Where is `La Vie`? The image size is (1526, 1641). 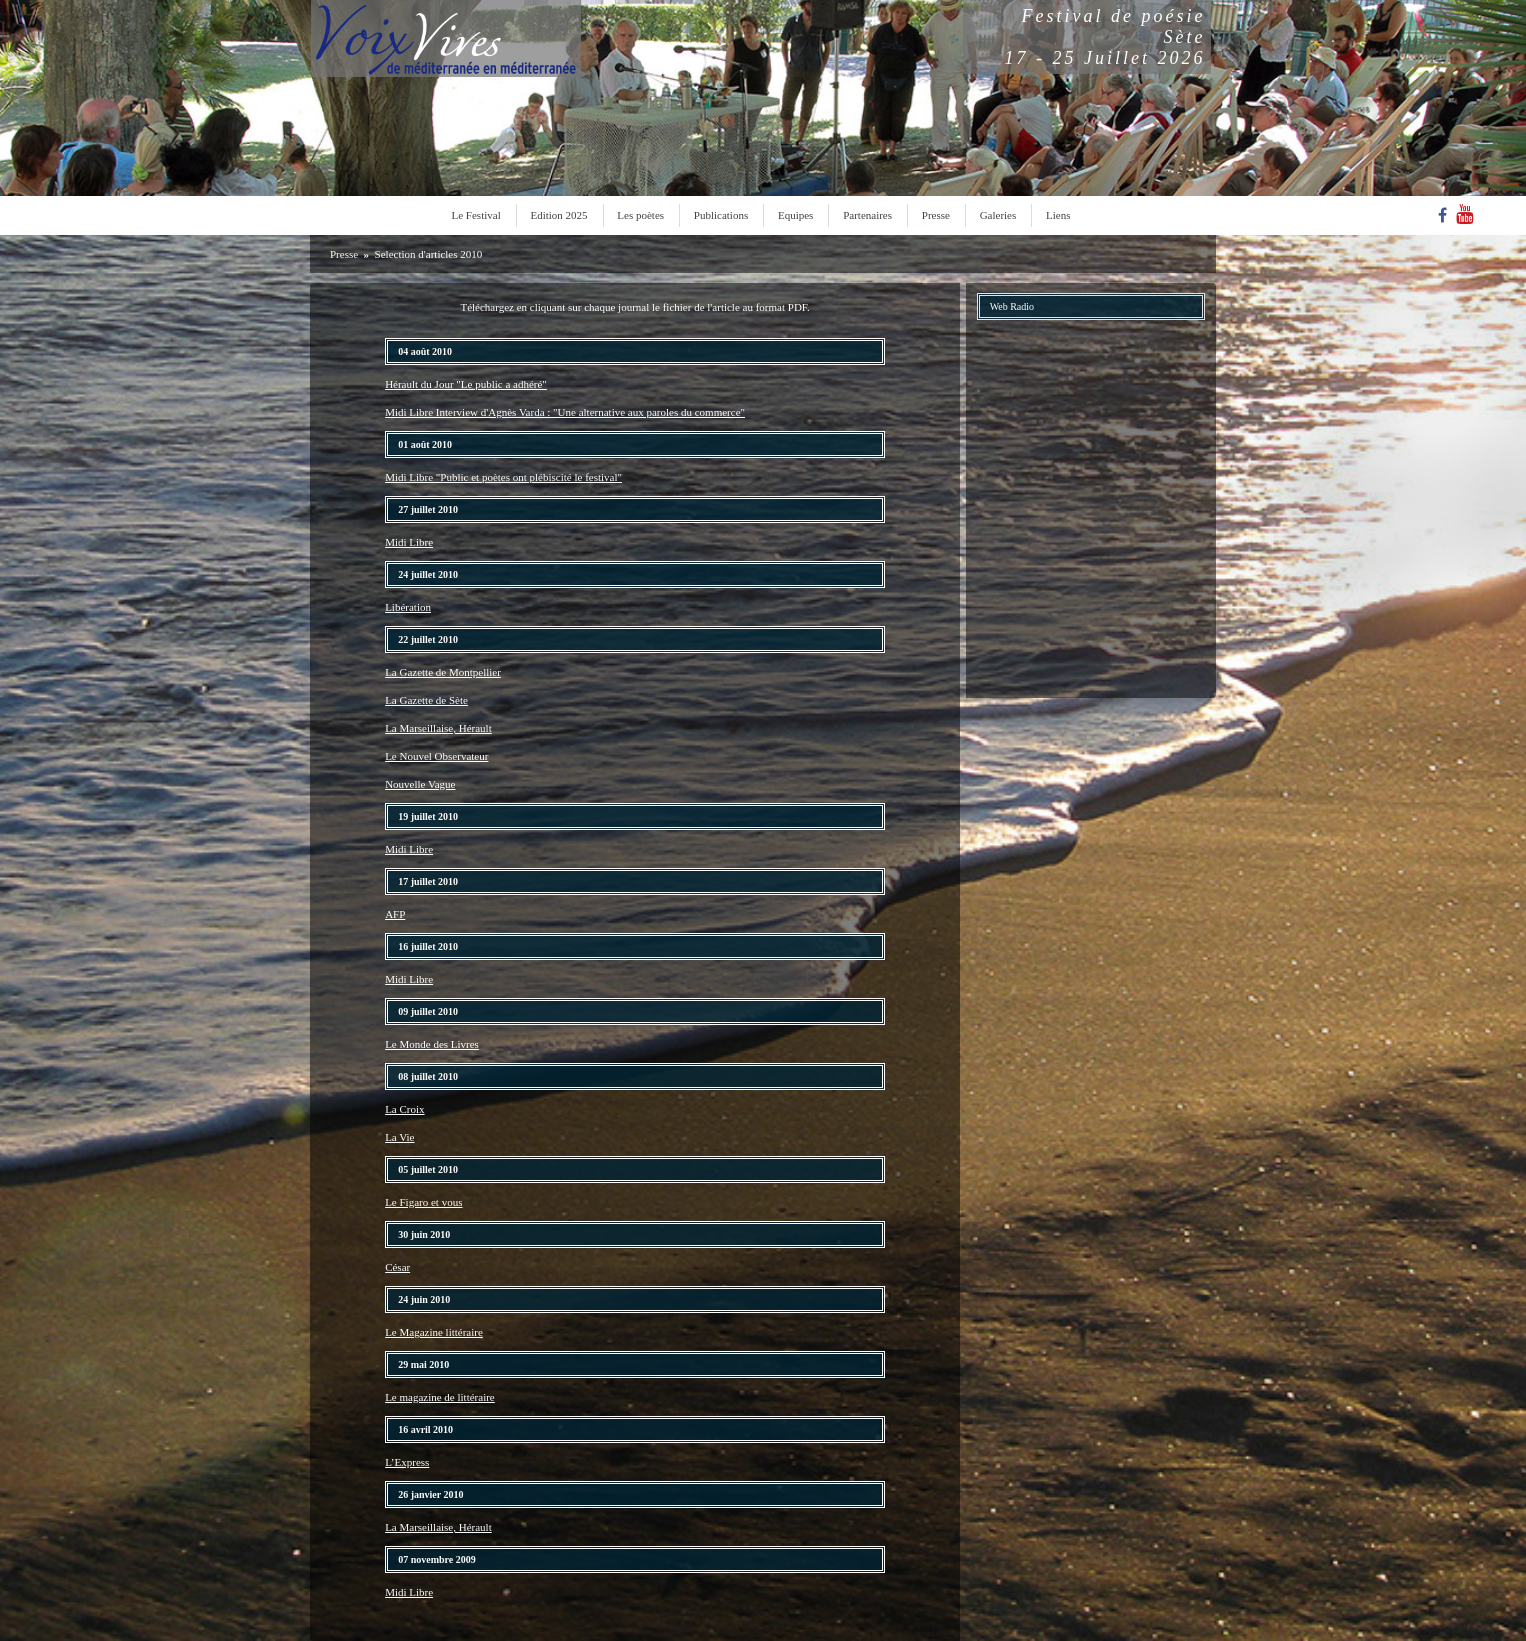
La Vie is located at coordinates (399, 1137).